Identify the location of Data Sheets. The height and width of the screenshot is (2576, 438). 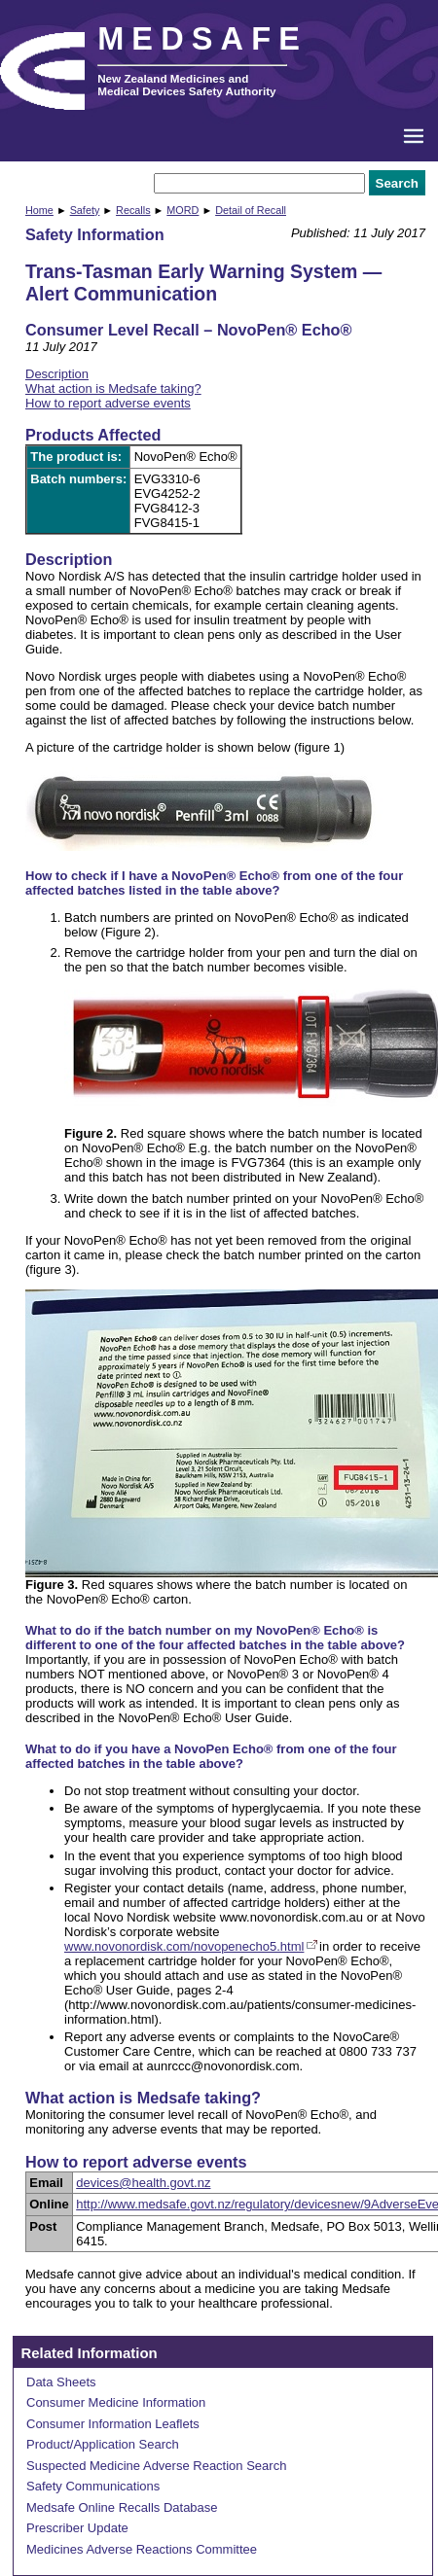
(61, 2382).